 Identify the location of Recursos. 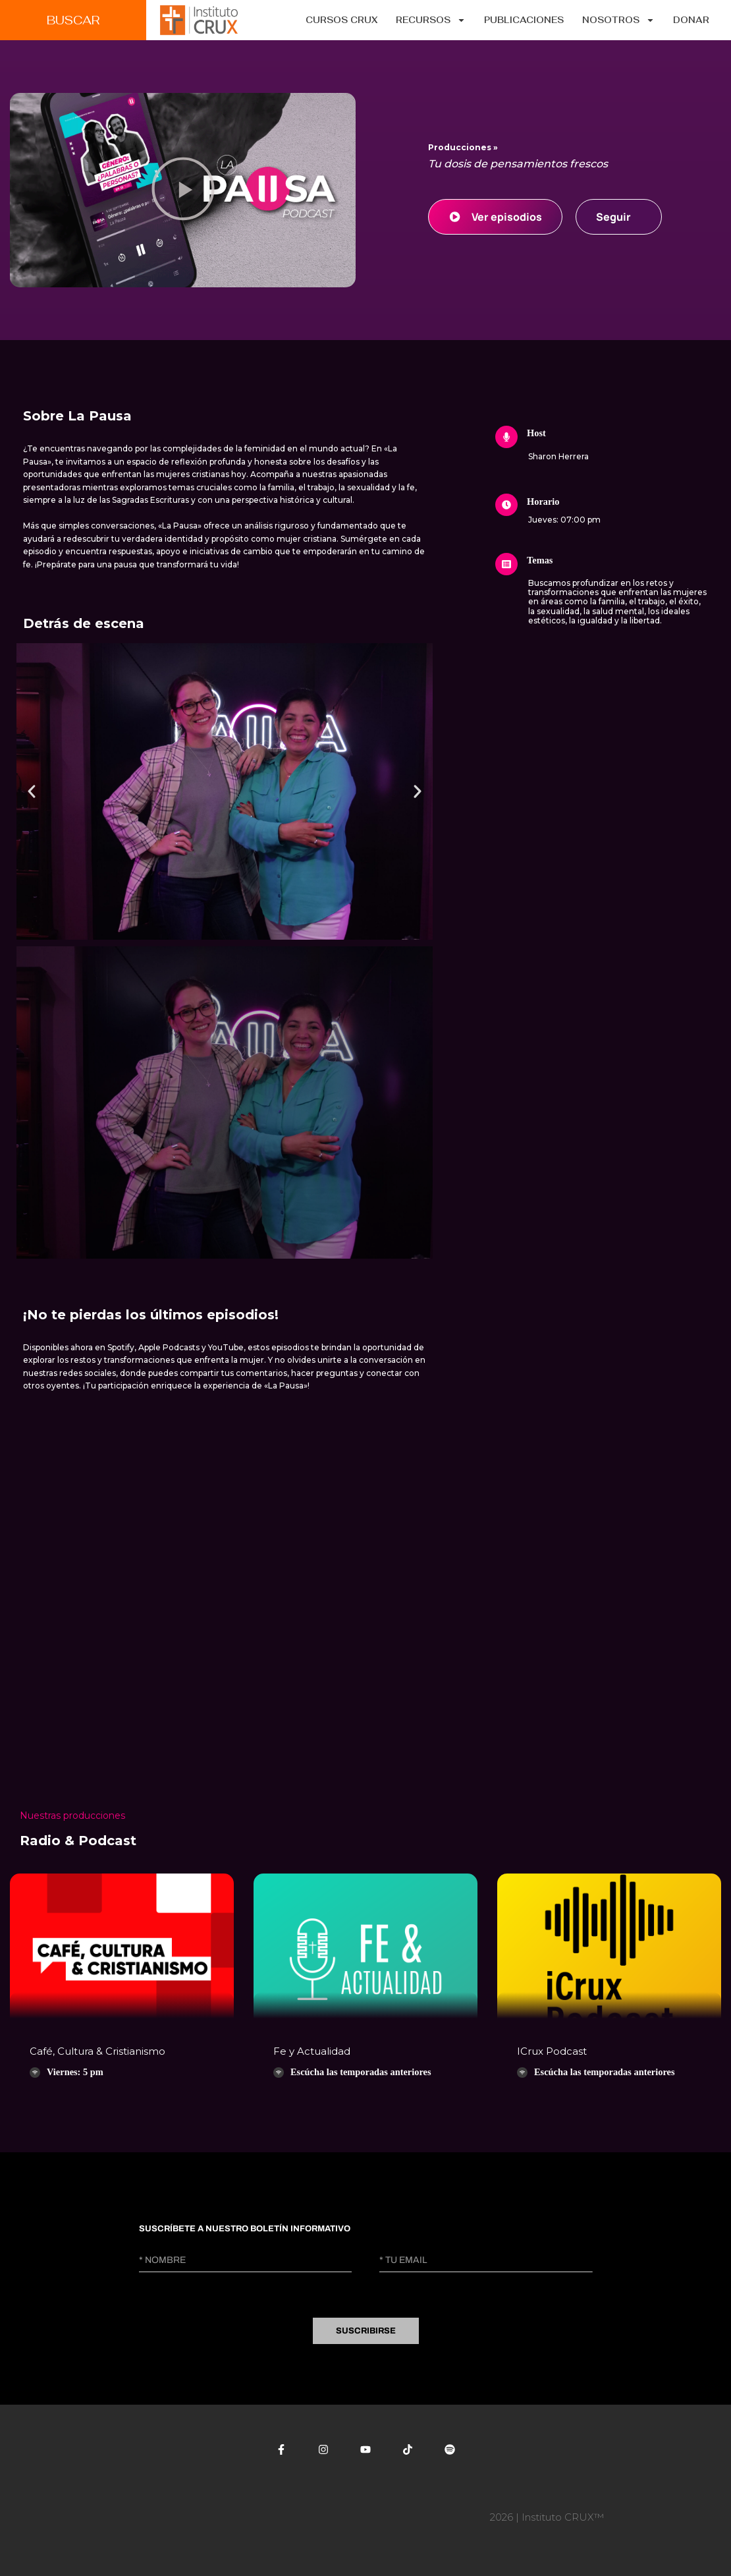
(431, 20).